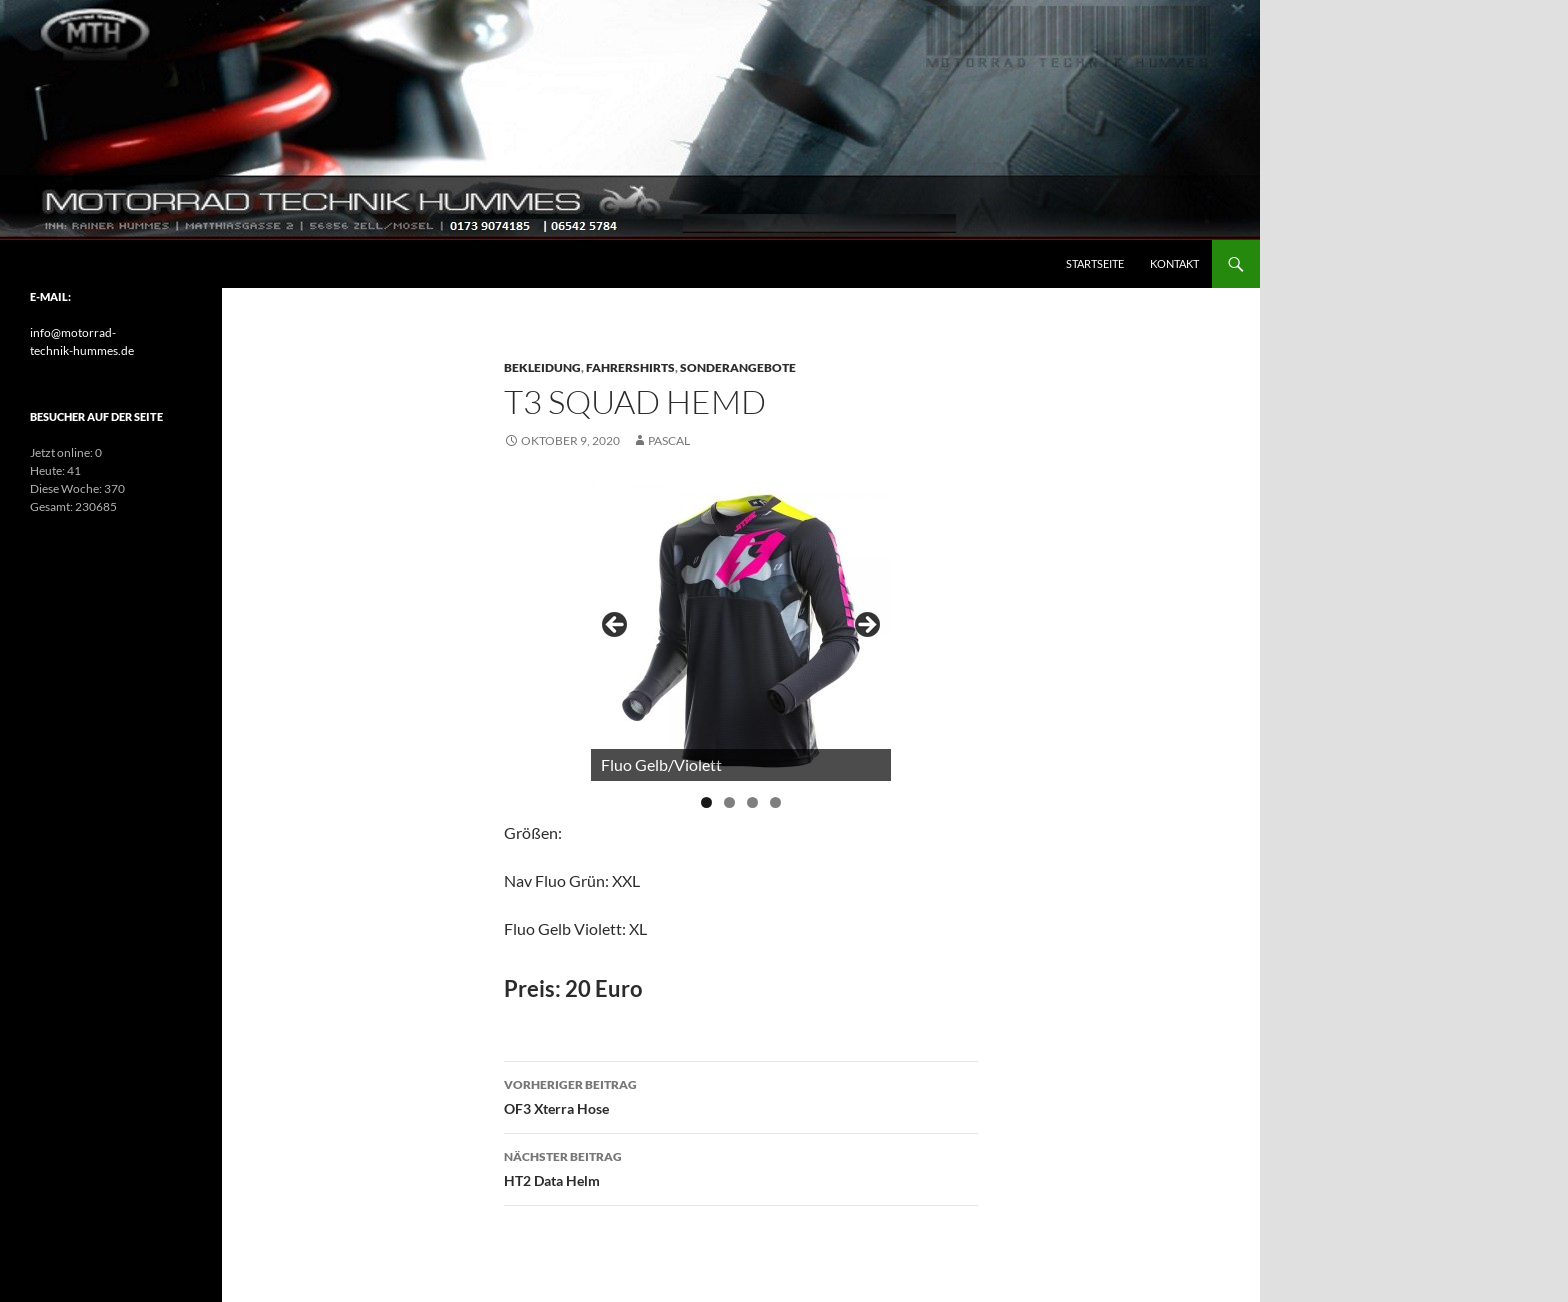  I want to click on Sonderangebote, so click(738, 367).